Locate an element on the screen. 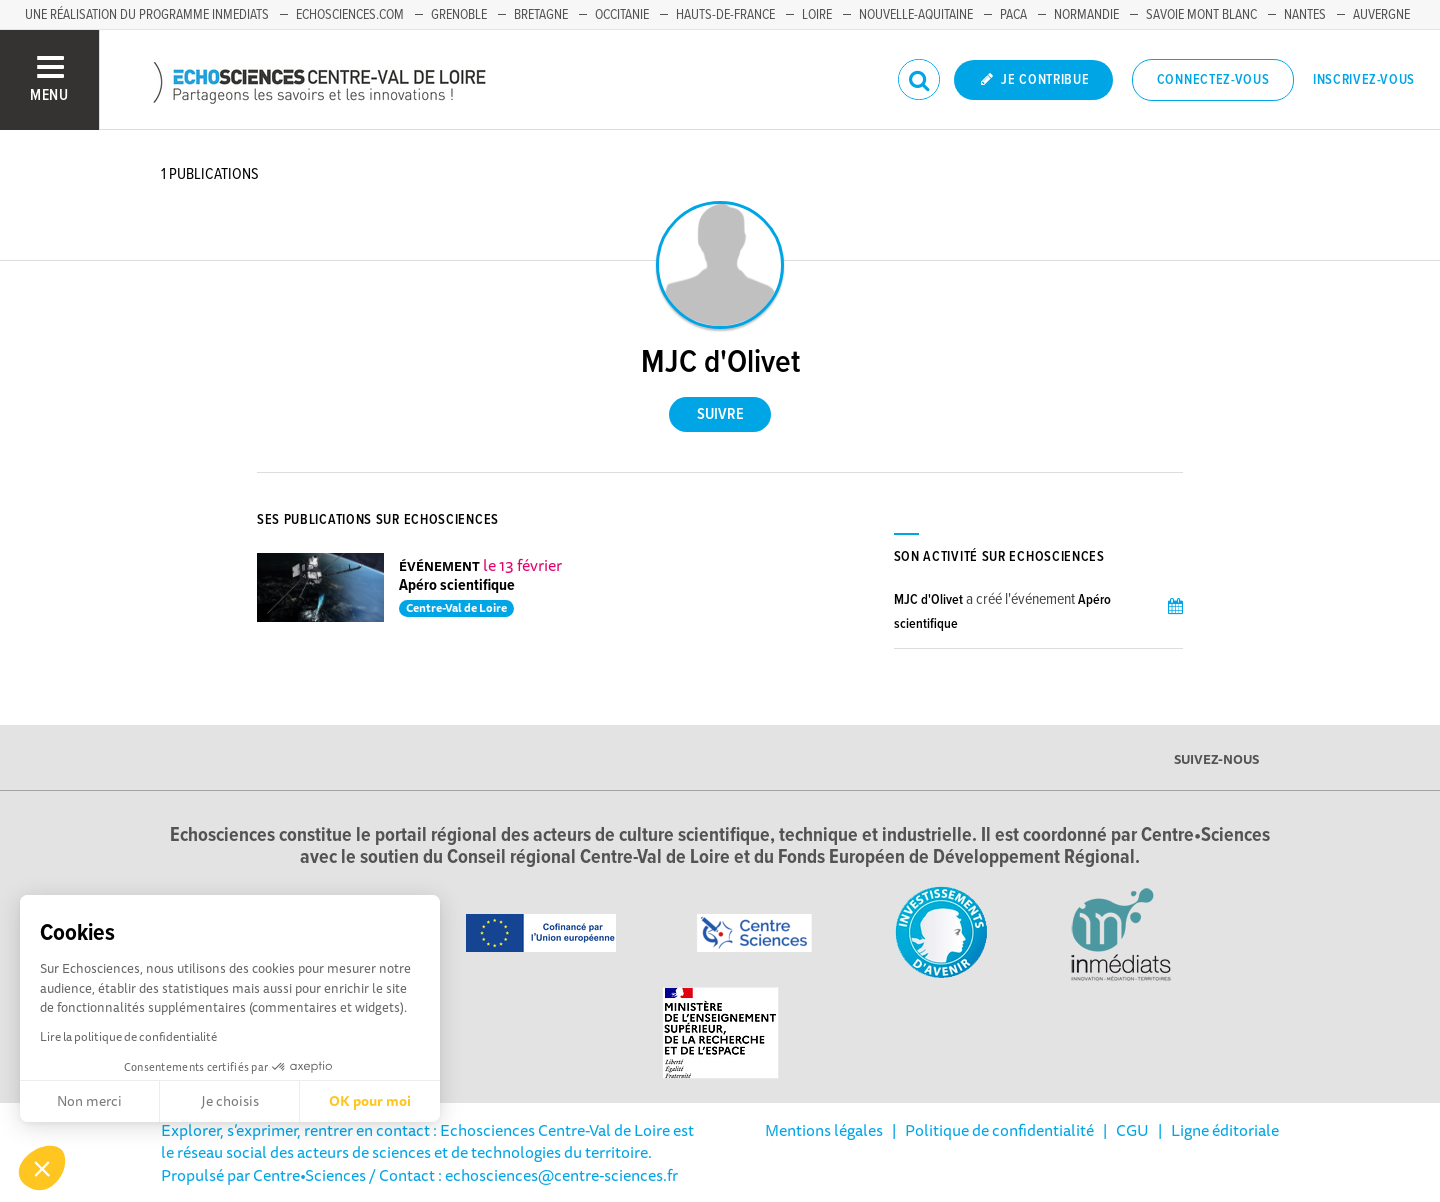 The image size is (1440, 1202). Normandie is located at coordinates (1086, 15).